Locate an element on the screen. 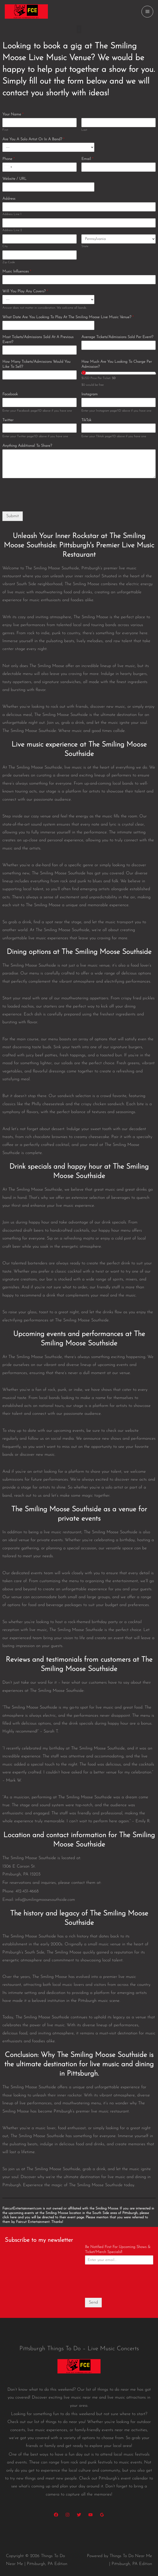  Last is located at coordinates (84, 129).